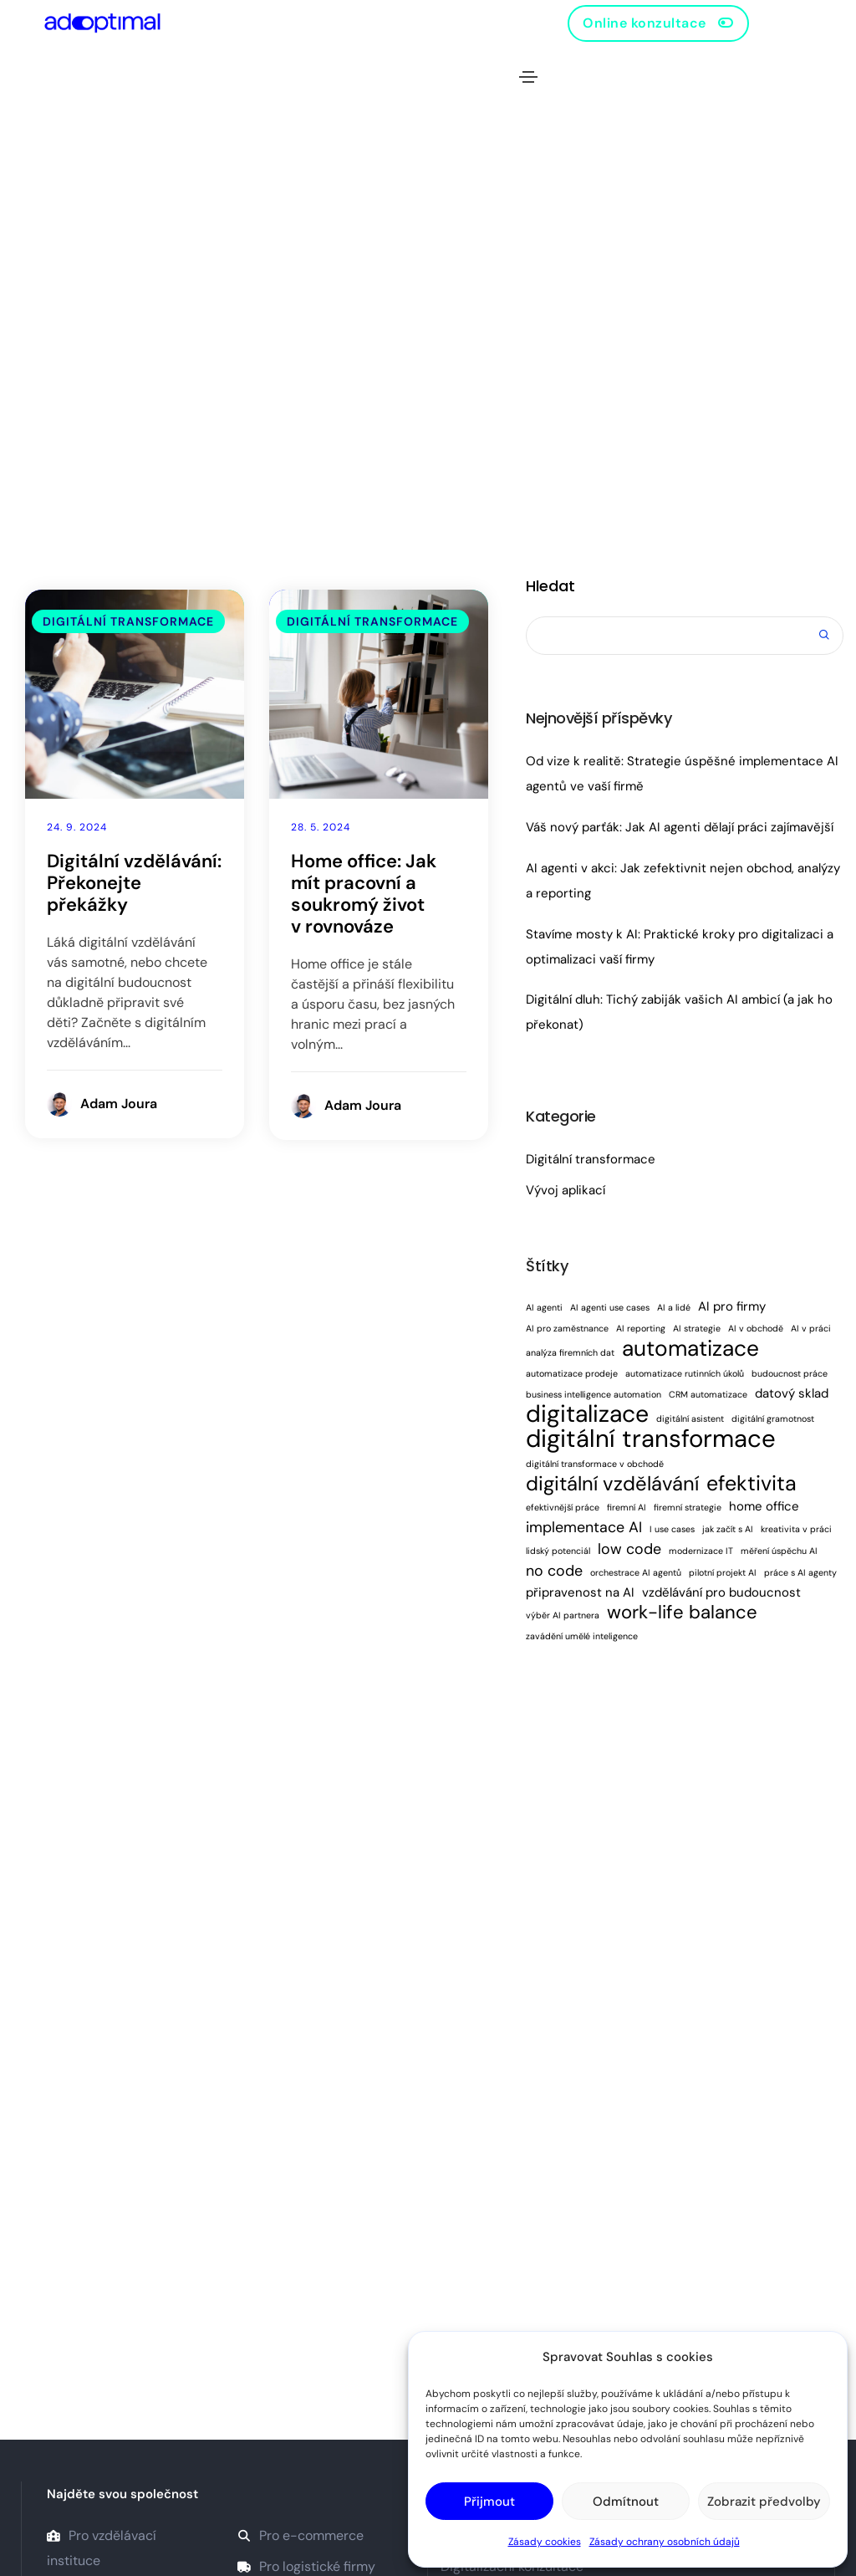  Describe the element at coordinates (582, 1636) in the screenshot. I see `zavádění umělé inteligence [zavádění umělé inteligence (1 položka)]` at that location.